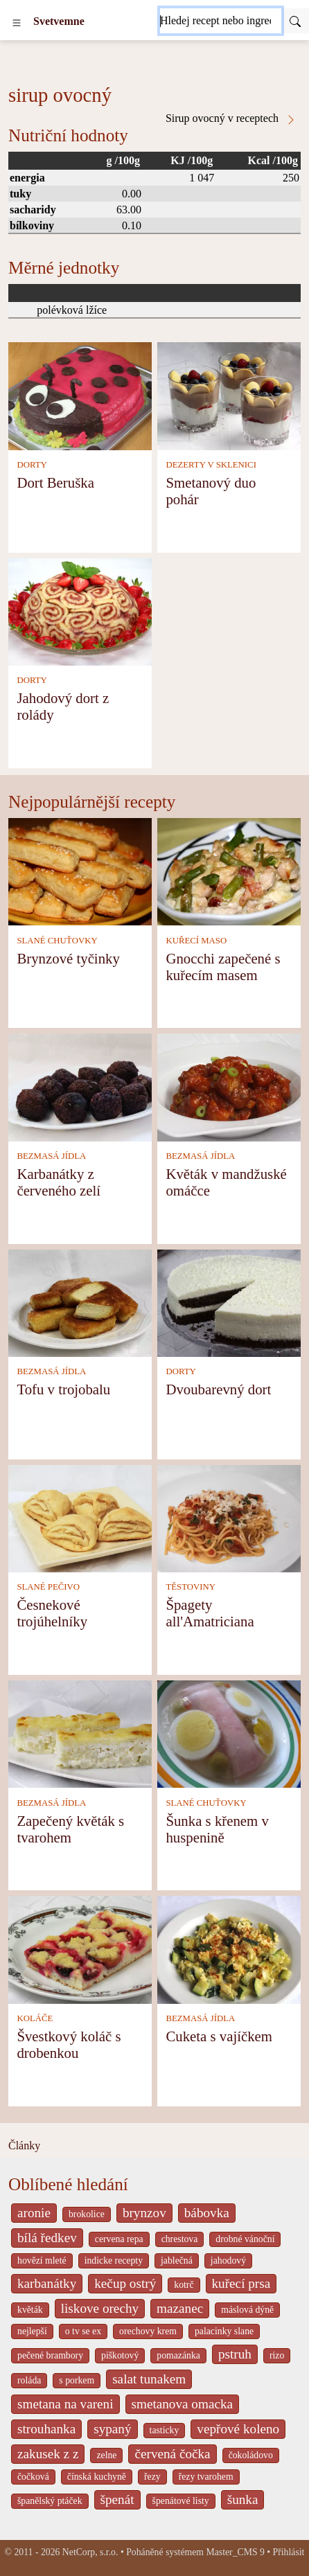 The height and width of the screenshot is (2576, 309). Describe the element at coordinates (229, 870) in the screenshot. I see `[Gnocchi zapečené s kuřecím masem]` at that location.